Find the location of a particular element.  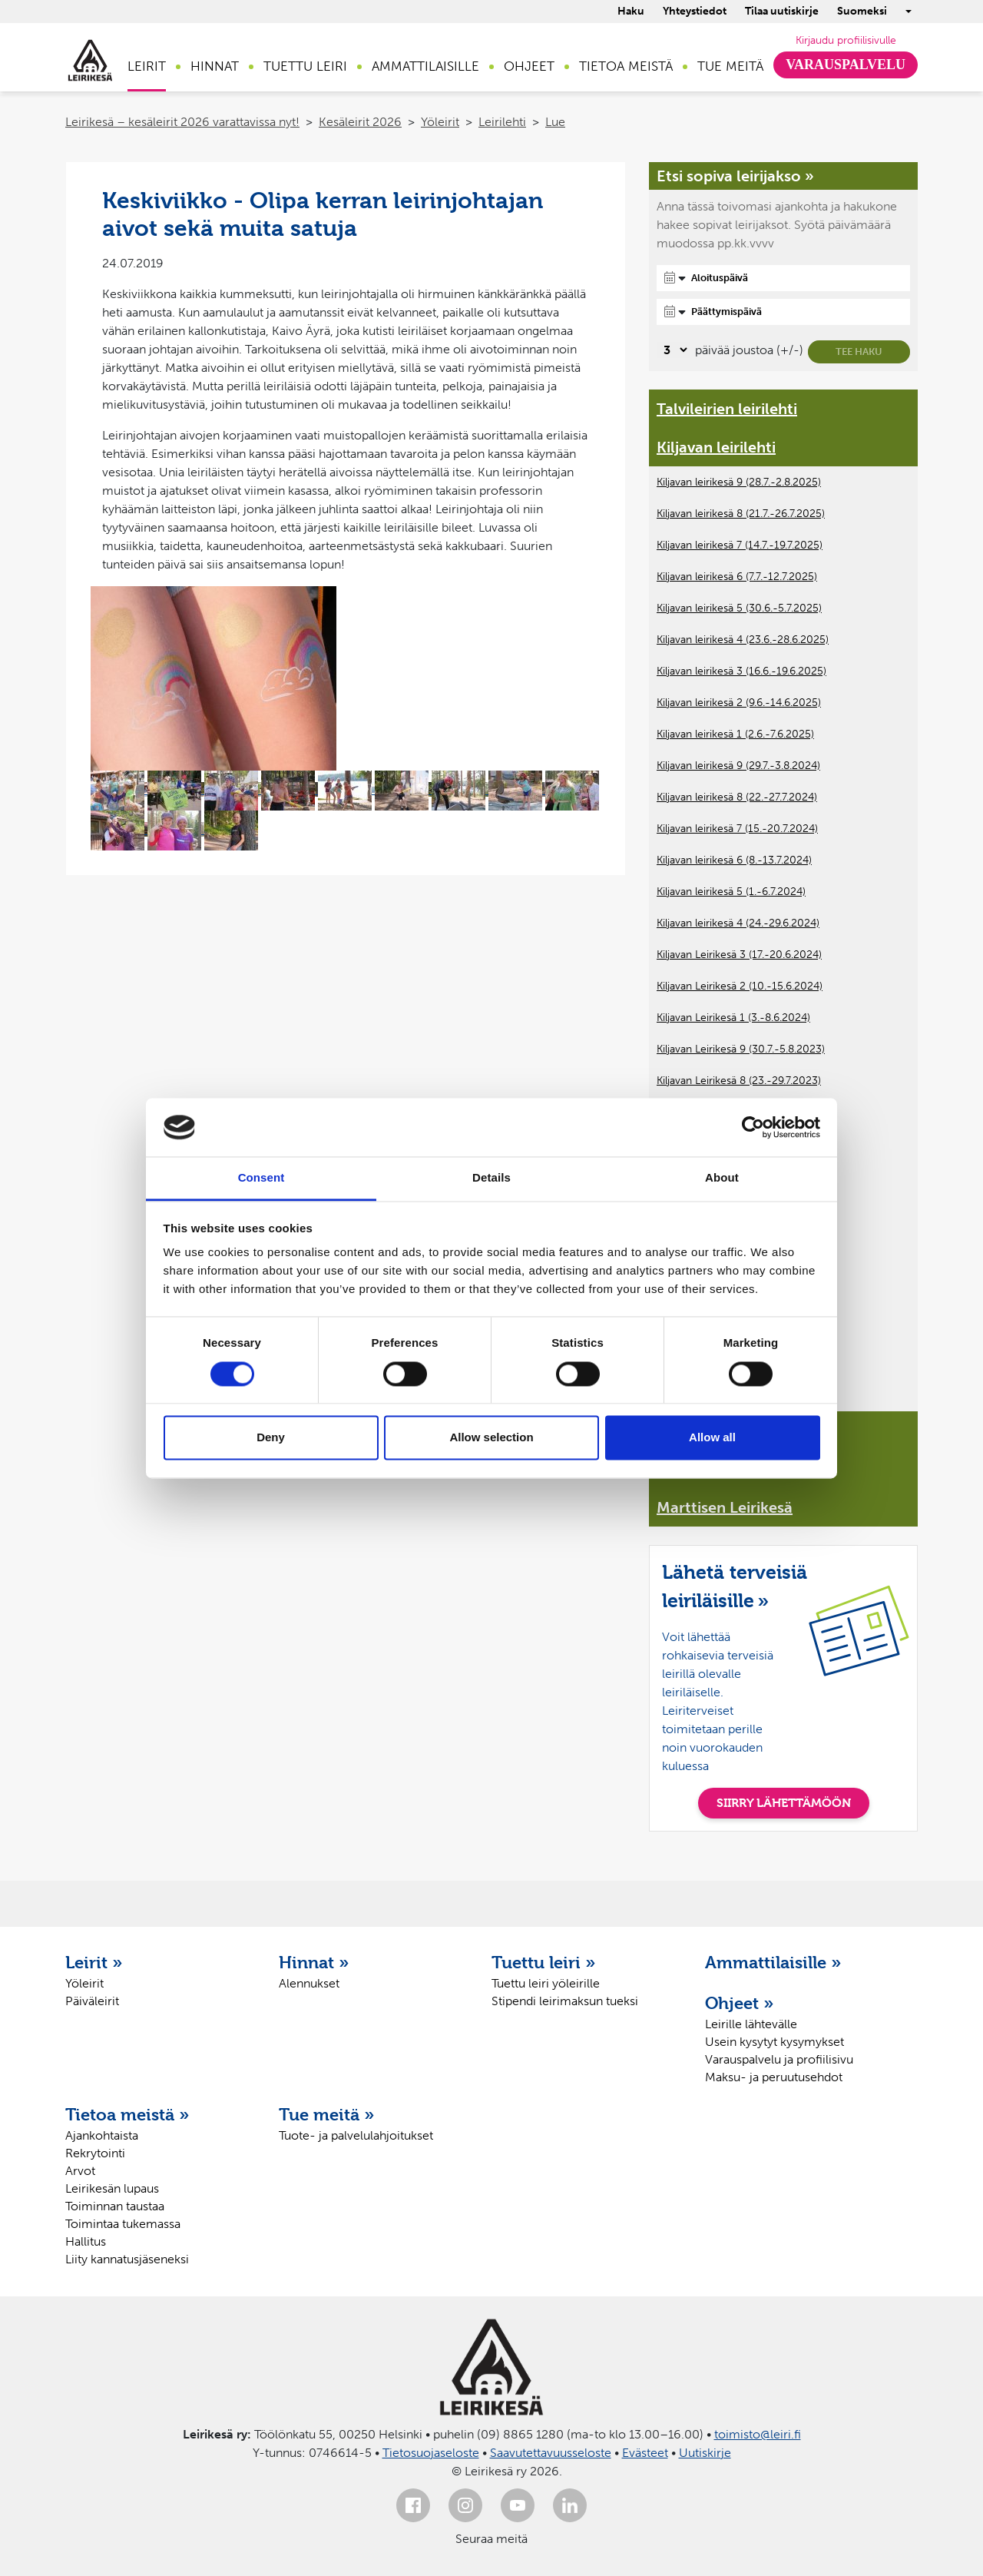

Varauspalvelu ja profiilisivu is located at coordinates (779, 2059).